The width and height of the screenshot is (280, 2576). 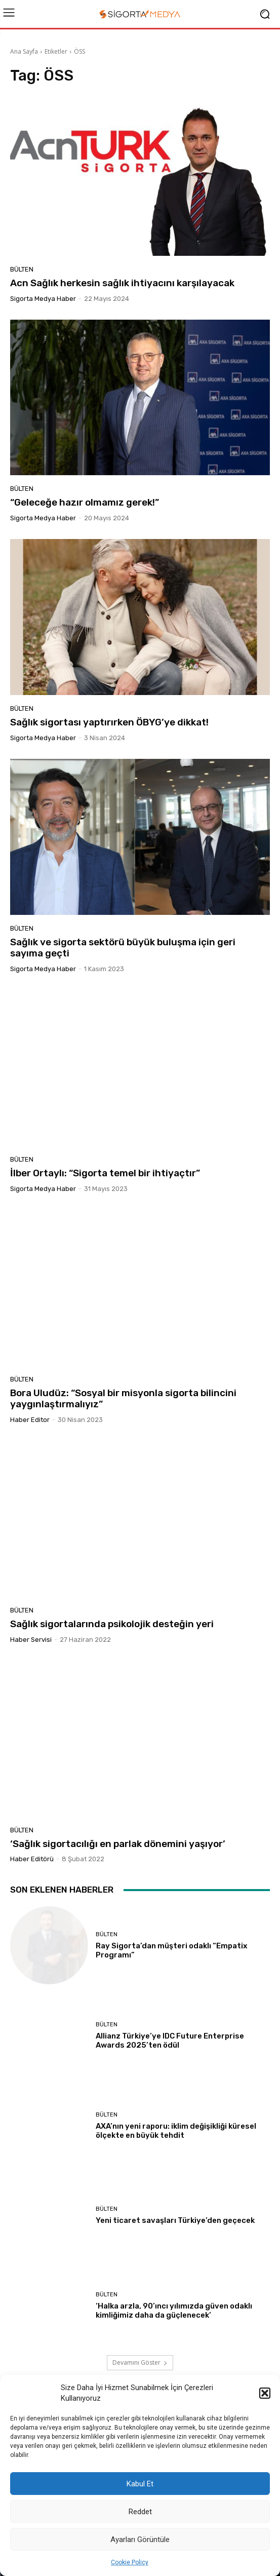 I want to click on İlber Ortaylı: “Sigorta temel bir ihtiyaçtır”, so click(x=105, y=1173).